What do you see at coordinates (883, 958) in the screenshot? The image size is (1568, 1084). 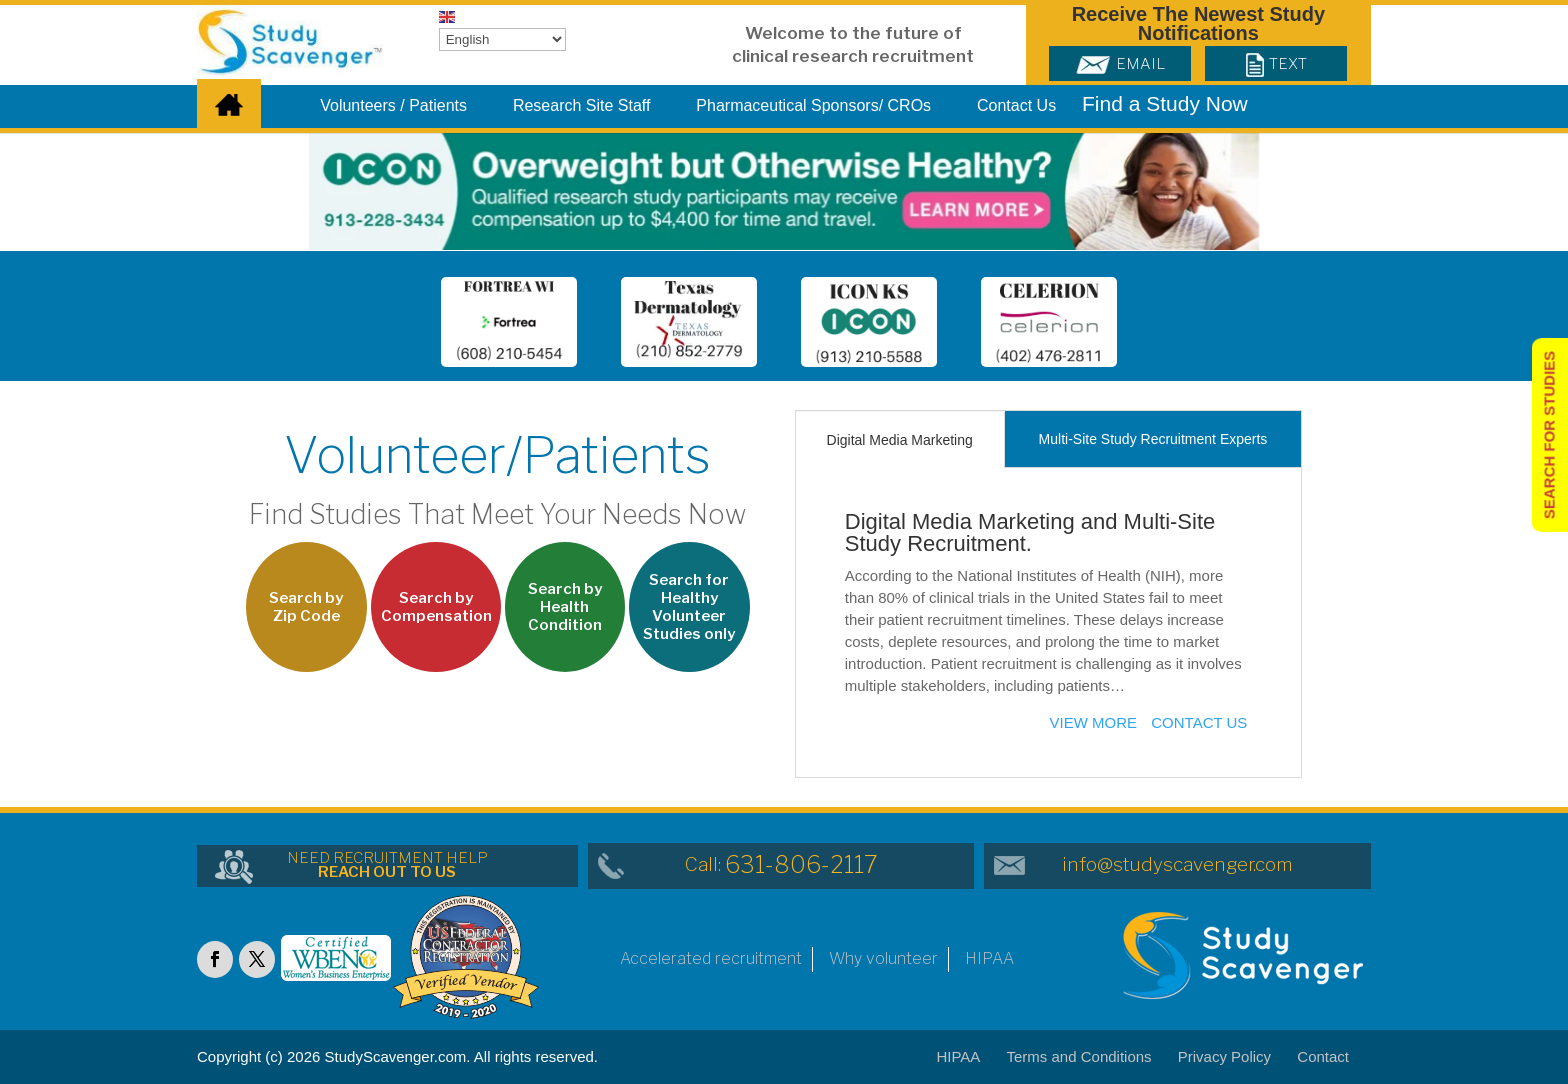 I see `Why volunteer` at bounding box center [883, 958].